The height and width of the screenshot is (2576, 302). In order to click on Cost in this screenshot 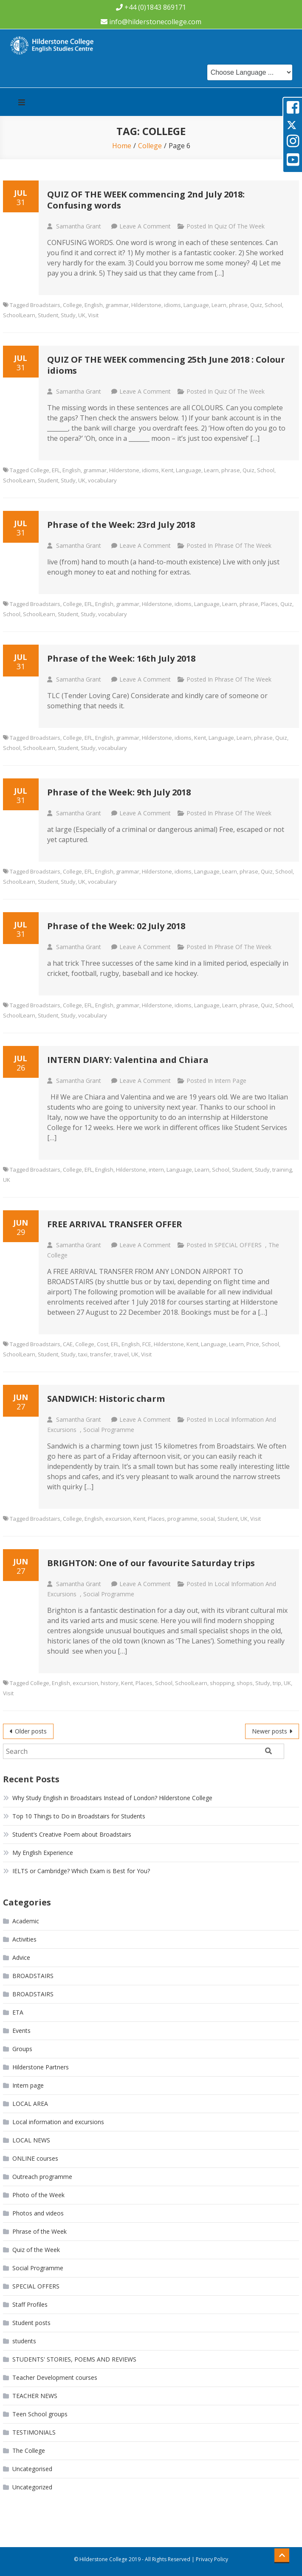, I will do `click(102, 1344)`.